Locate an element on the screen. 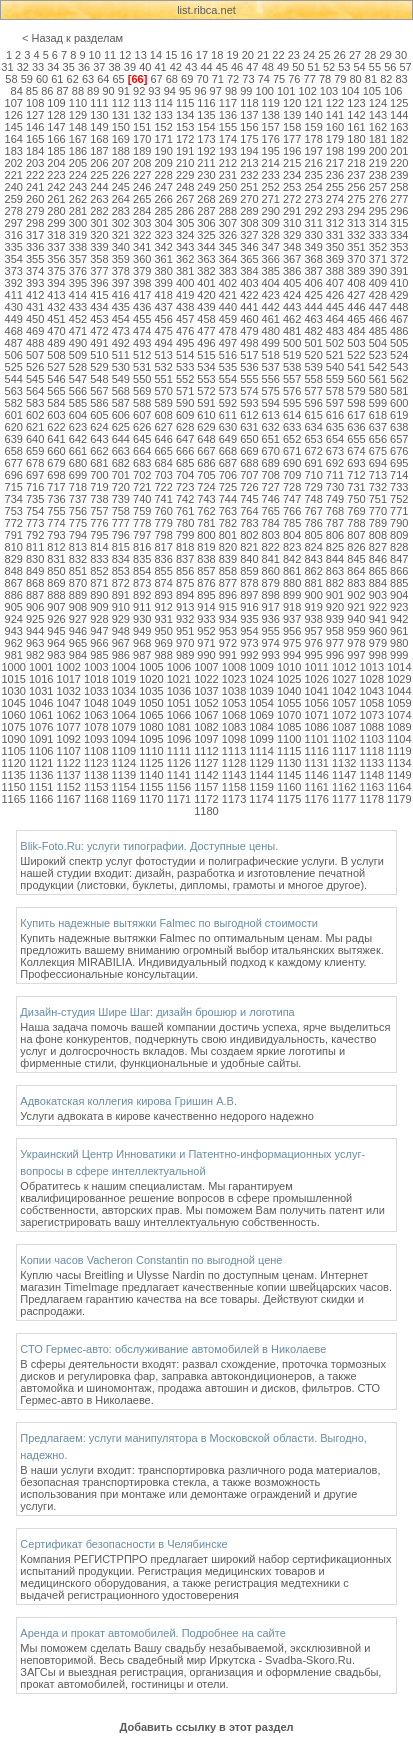 This screenshot has height=1745, width=413. 203 is located at coordinates (35, 163).